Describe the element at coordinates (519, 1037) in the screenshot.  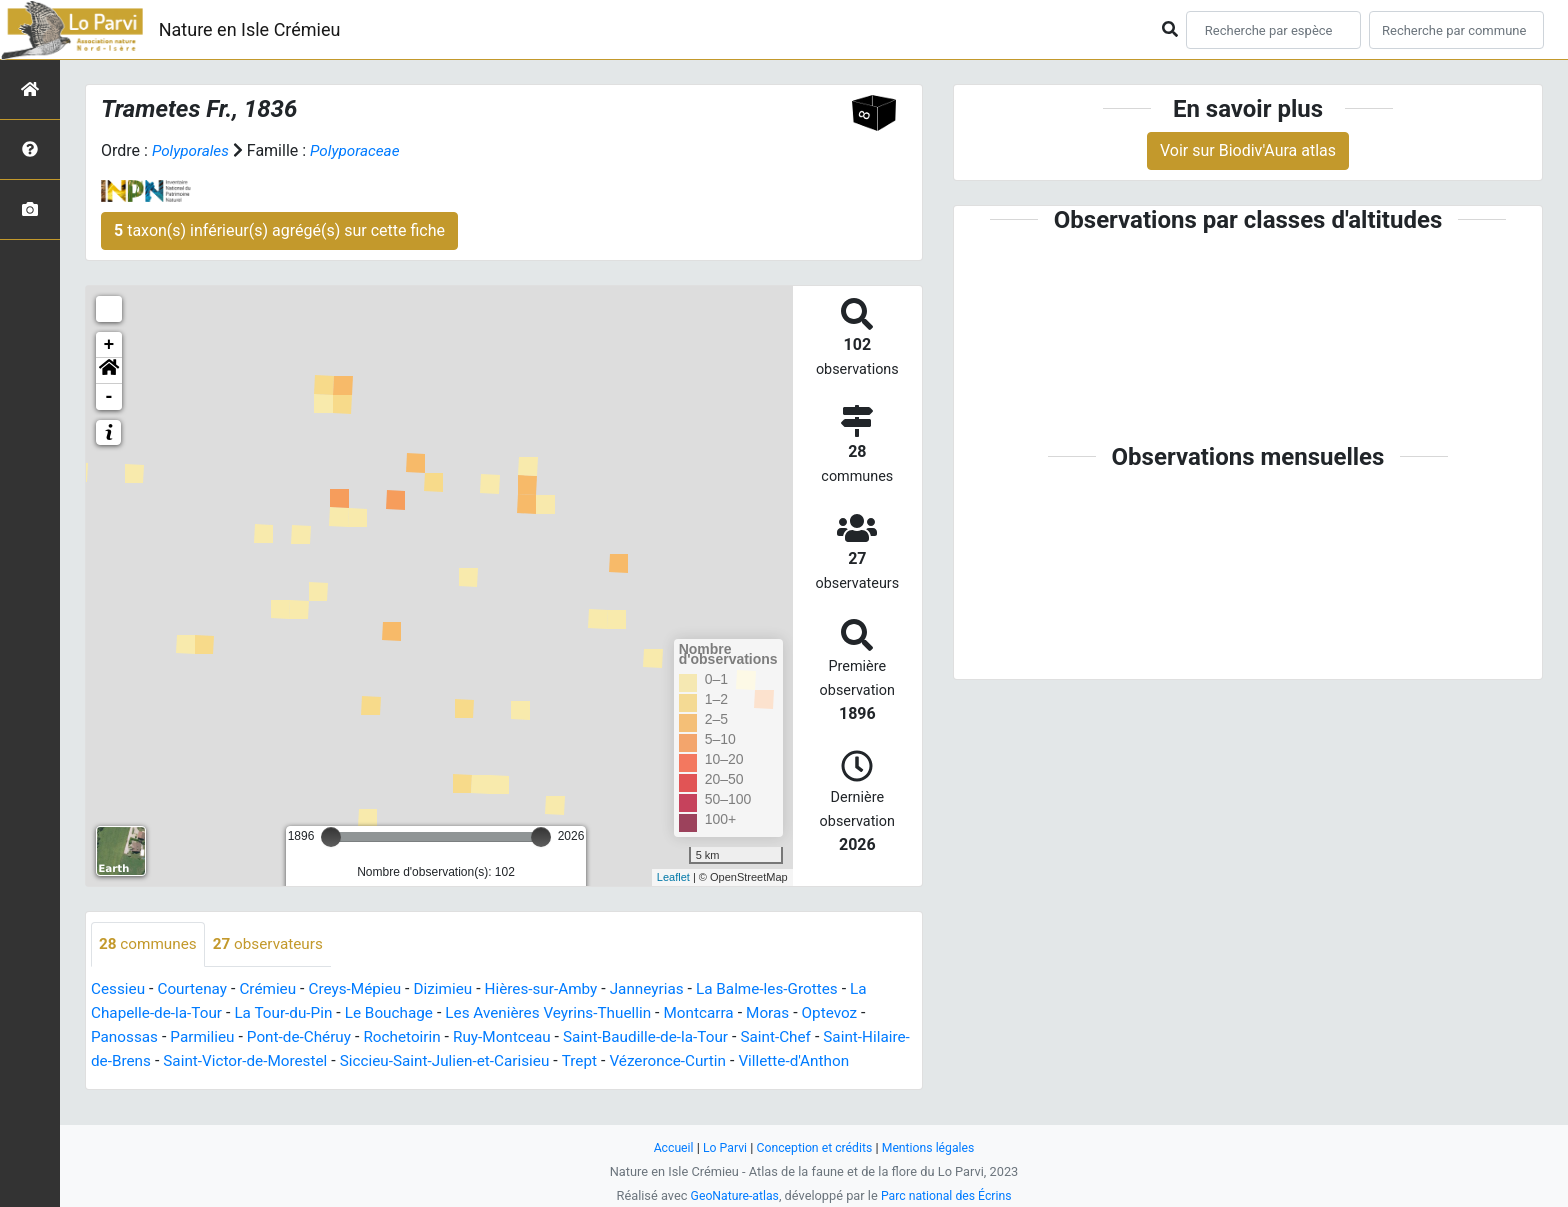
I see `Ruy-Montceau` at that location.